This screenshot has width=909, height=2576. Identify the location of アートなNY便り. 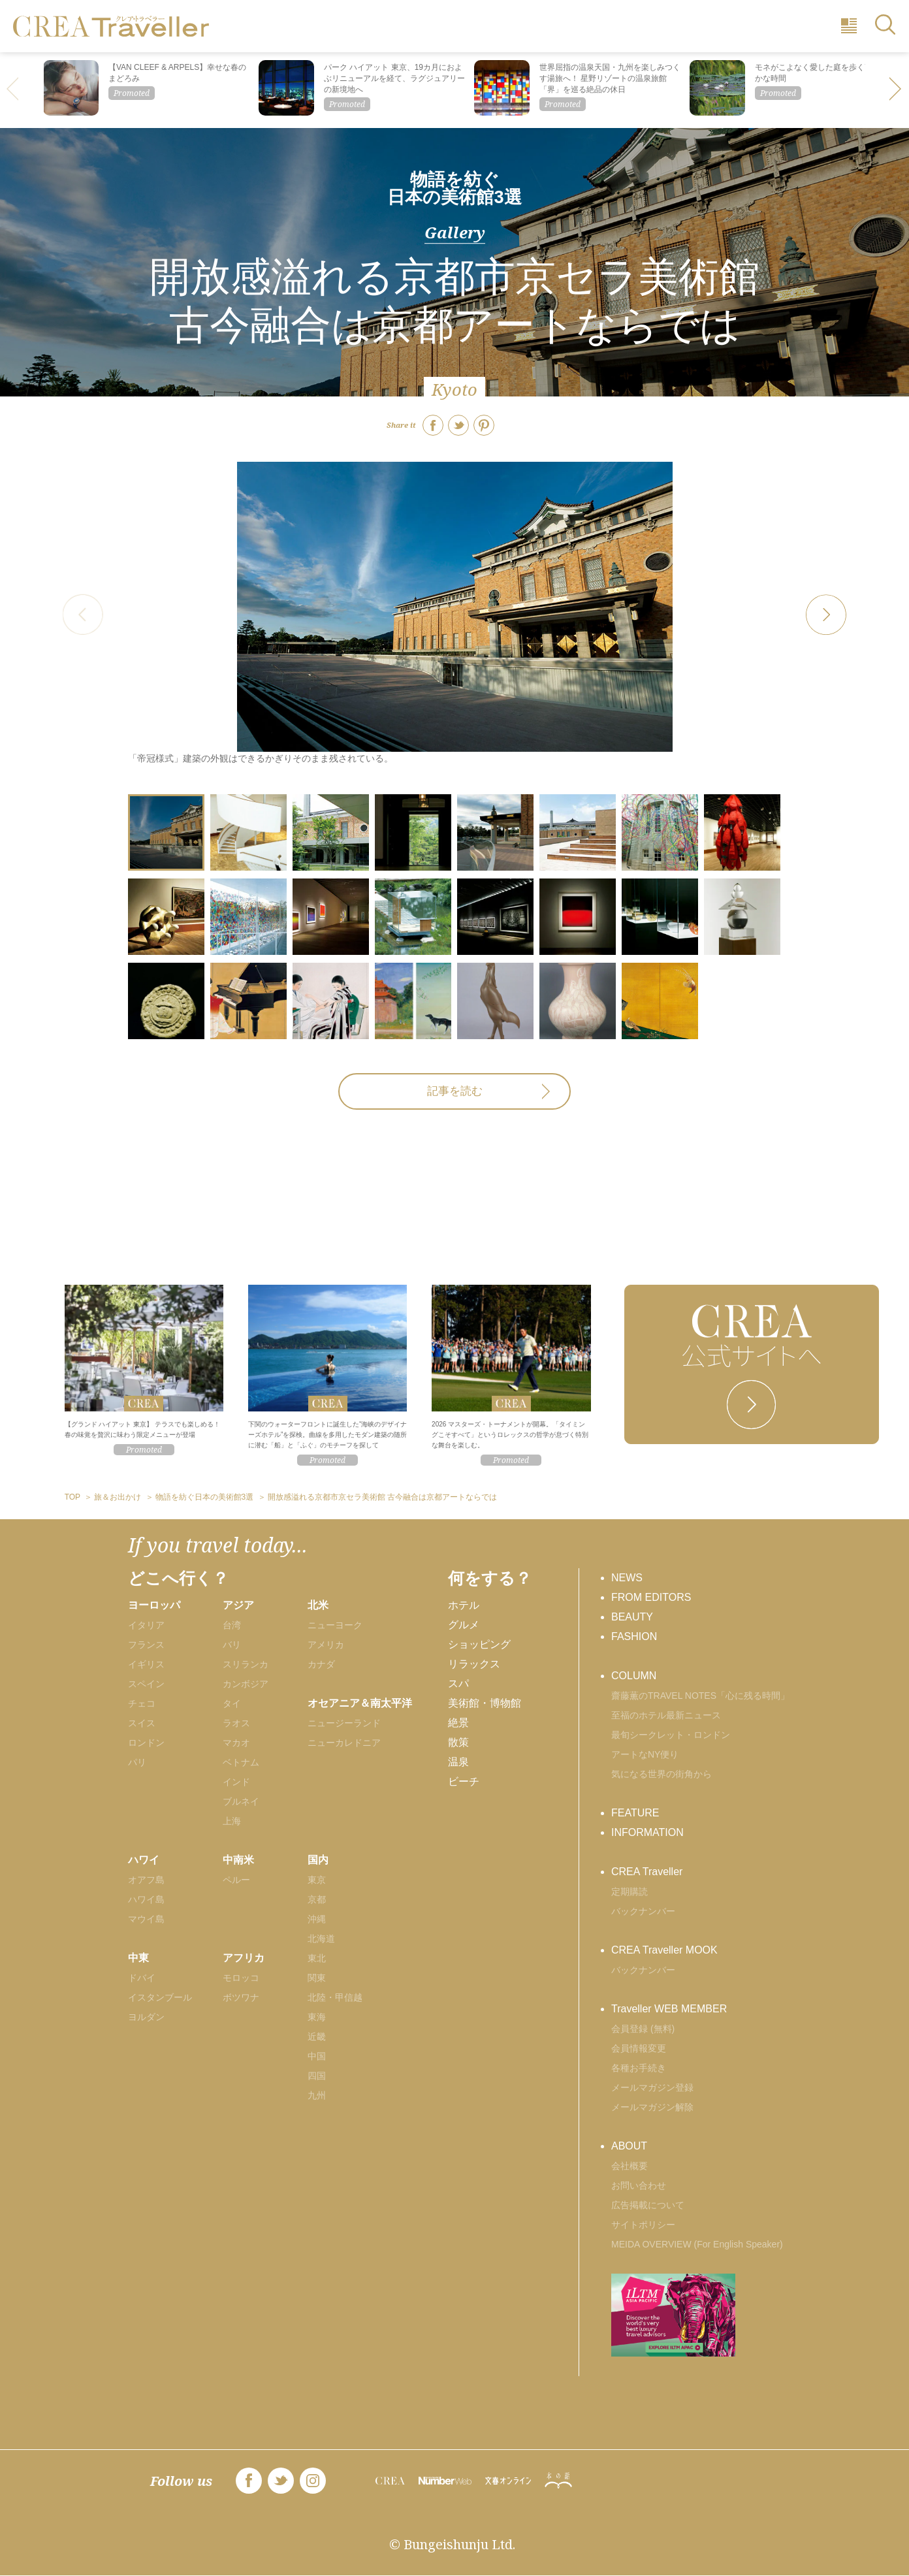
(644, 1754).